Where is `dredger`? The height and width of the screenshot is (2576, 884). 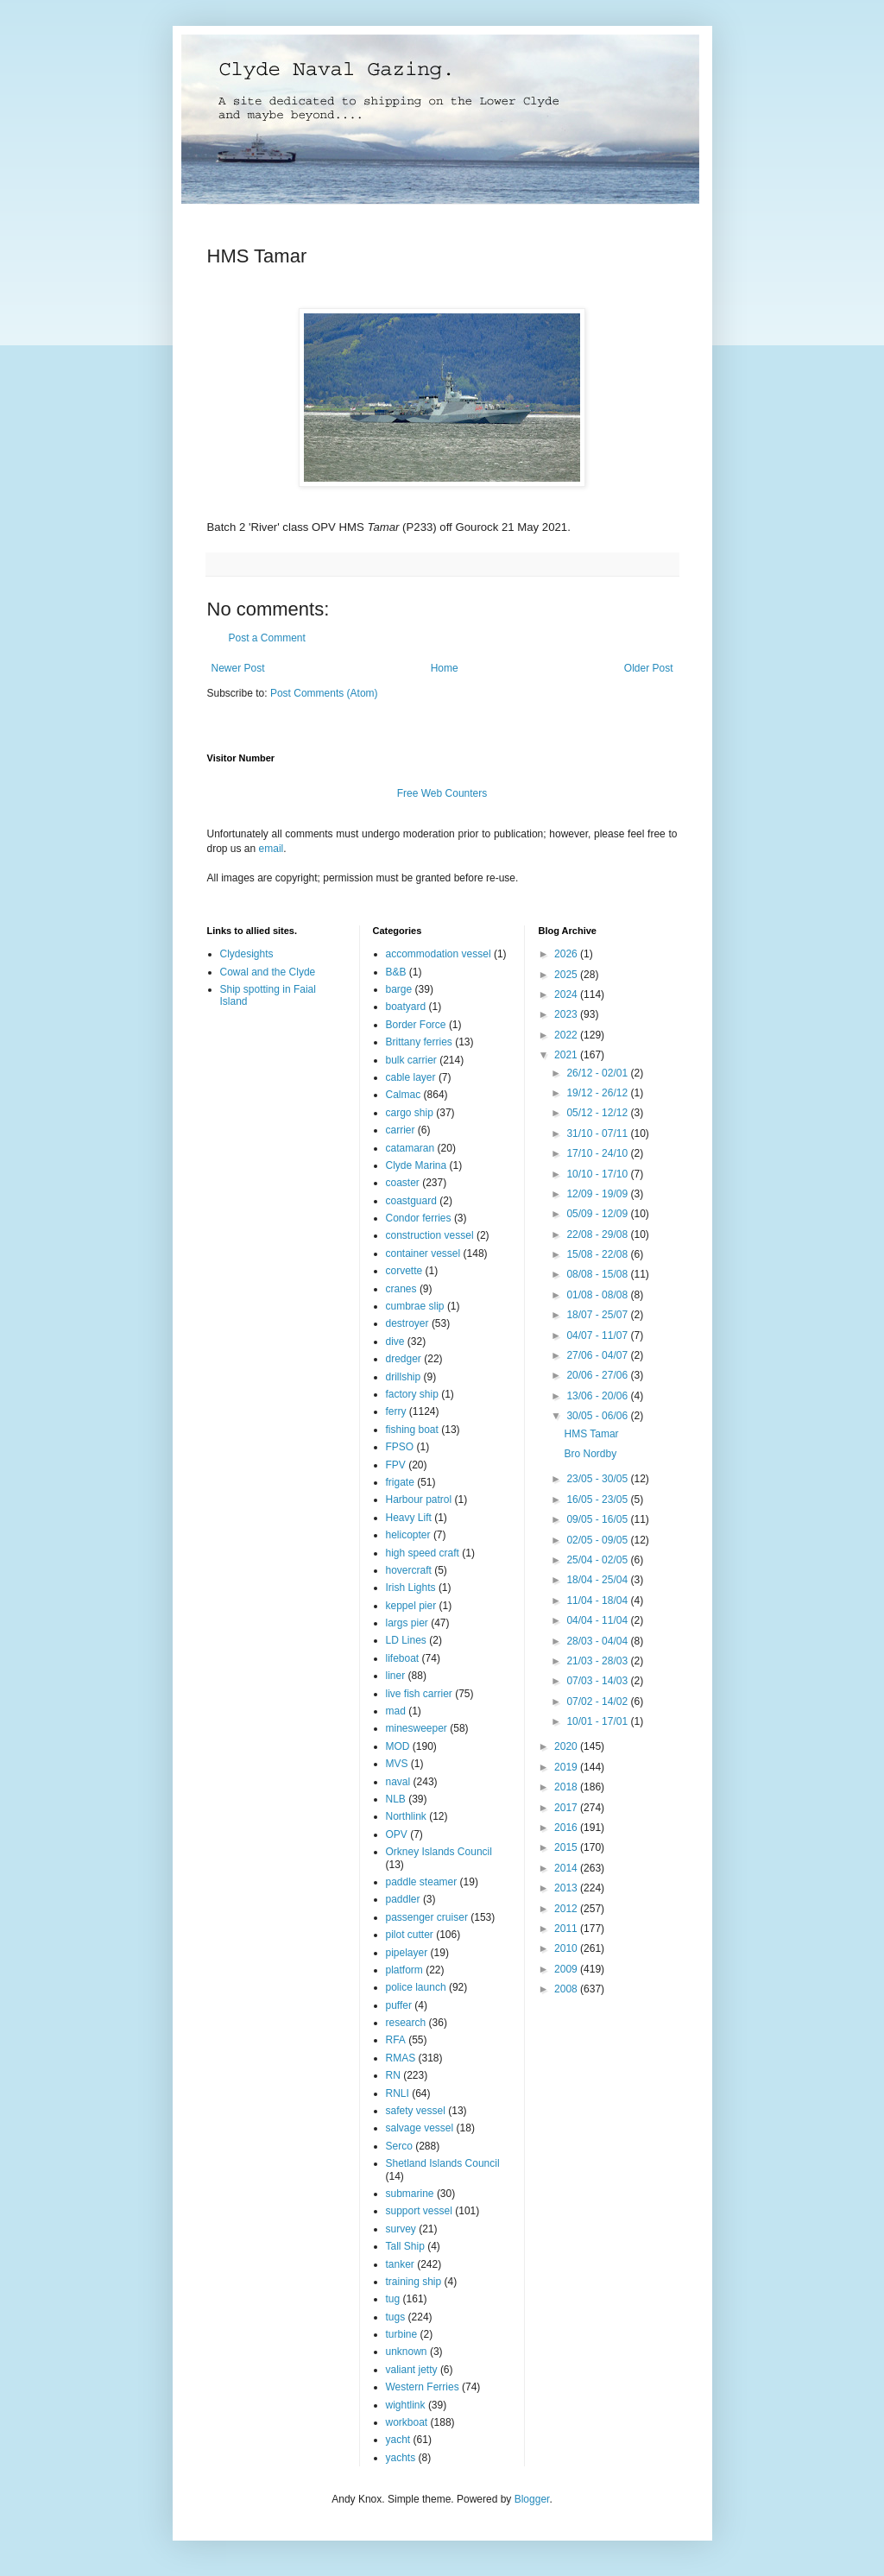
dredger is located at coordinates (403, 1359).